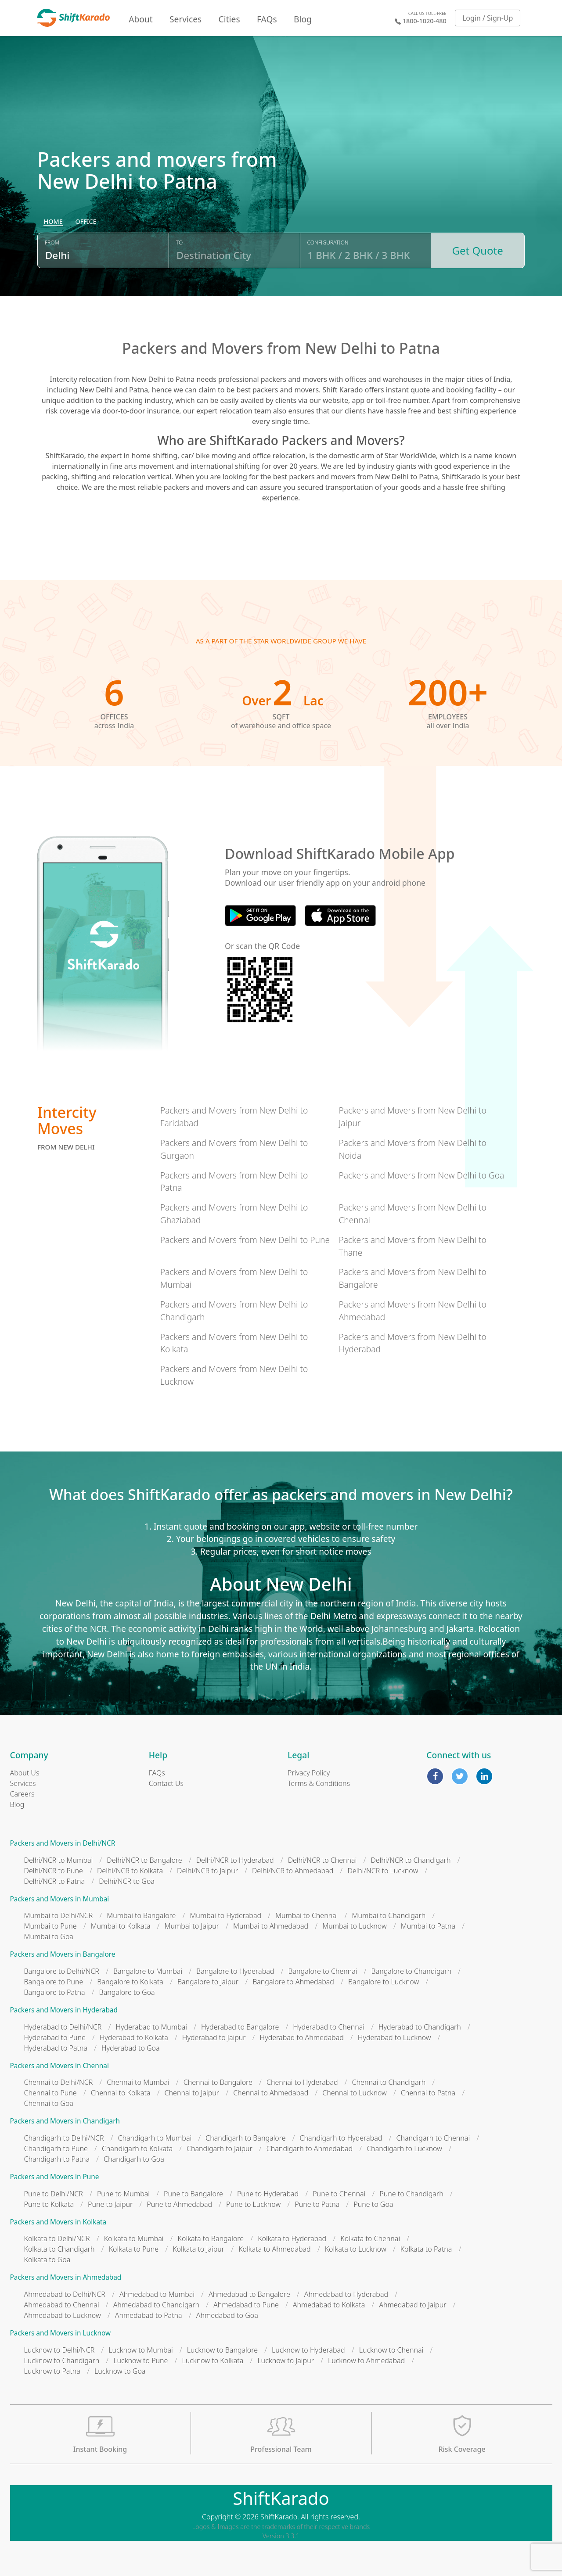  What do you see at coordinates (319, 1783) in the screenshot?
I see `Terms & Conditions` at bounding box center [319, 1783].